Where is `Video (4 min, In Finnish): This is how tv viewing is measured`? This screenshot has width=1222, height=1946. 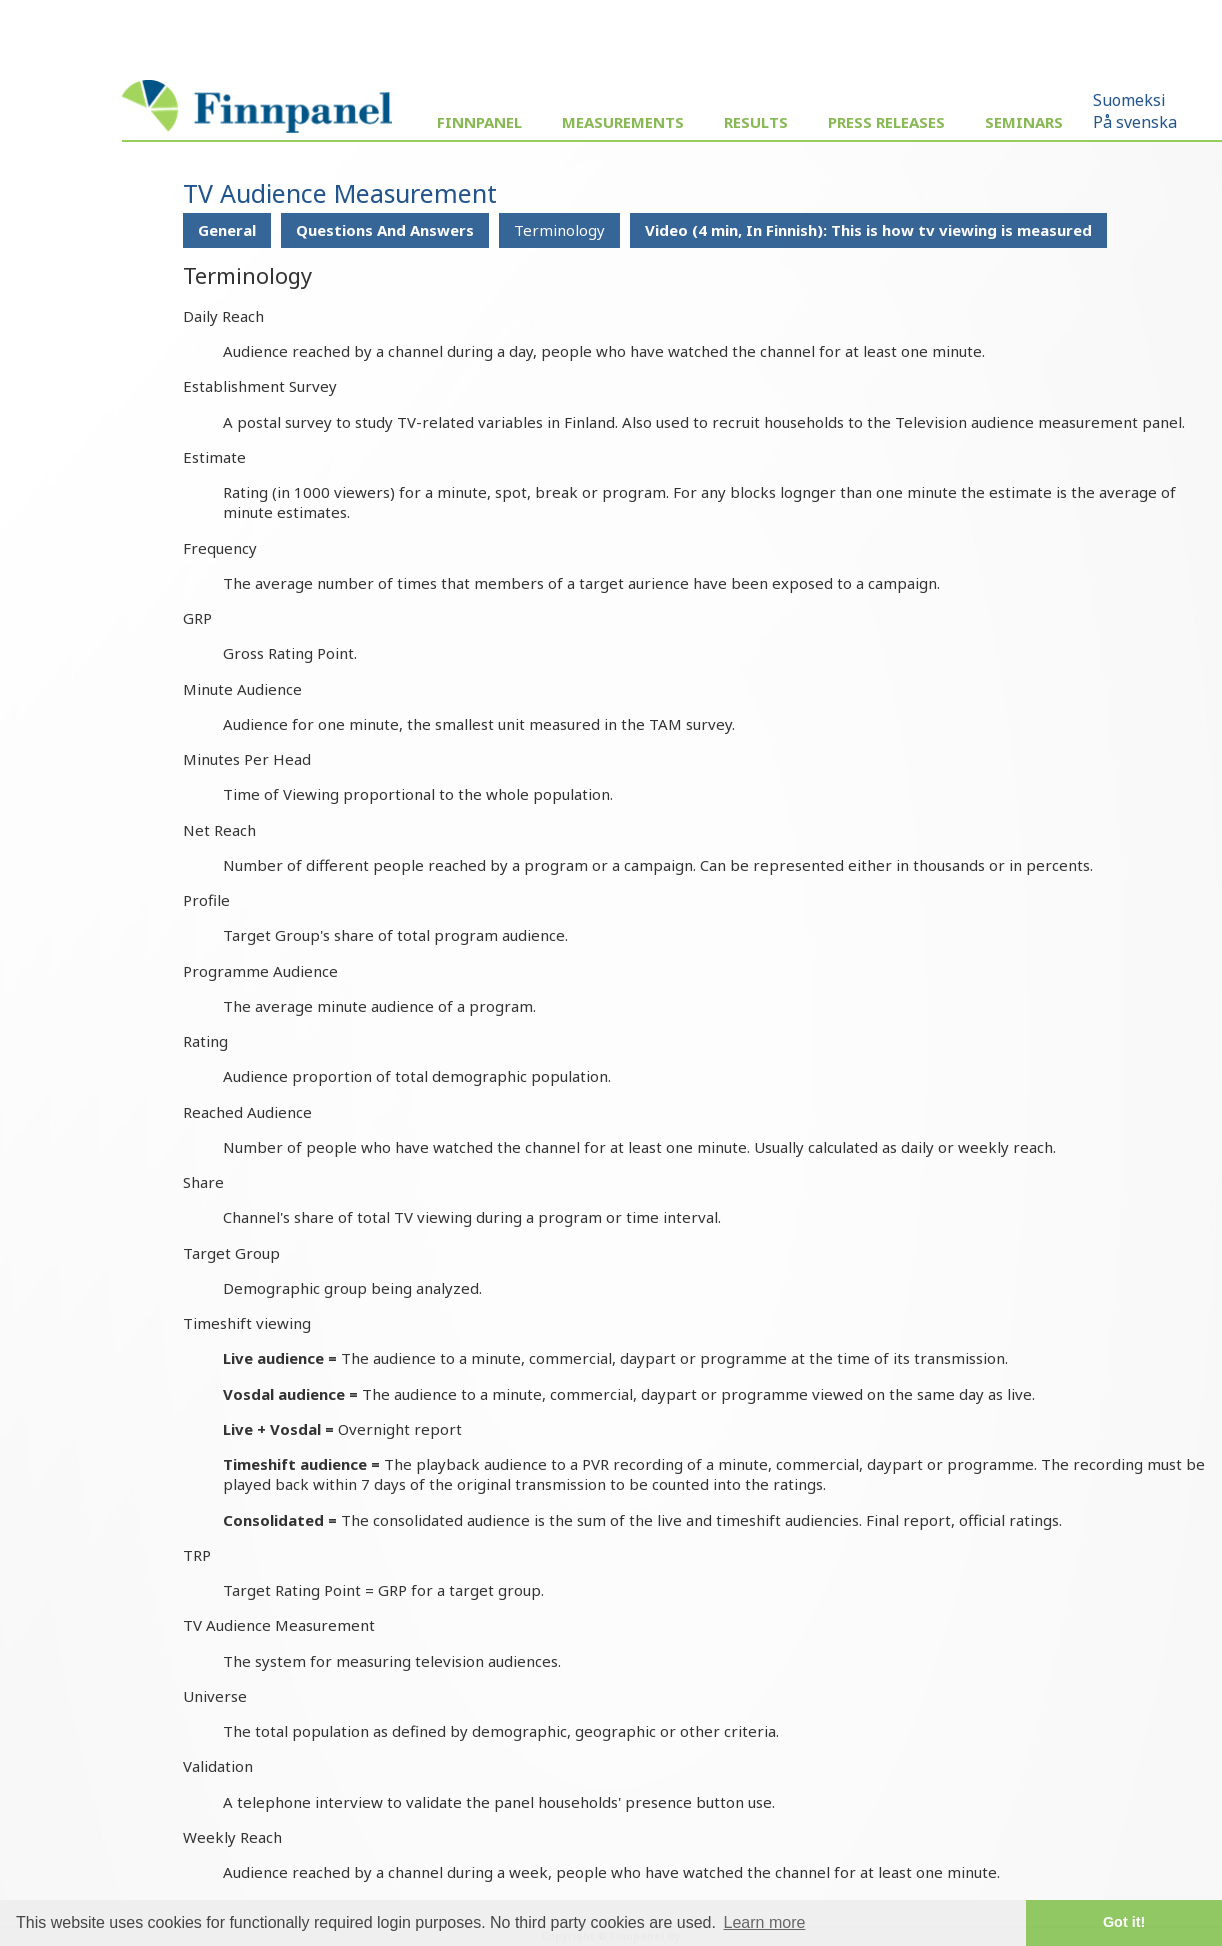 Video (4 min, In Finnish): This is how tv viewing is measured is located at coordinates (868, 230).